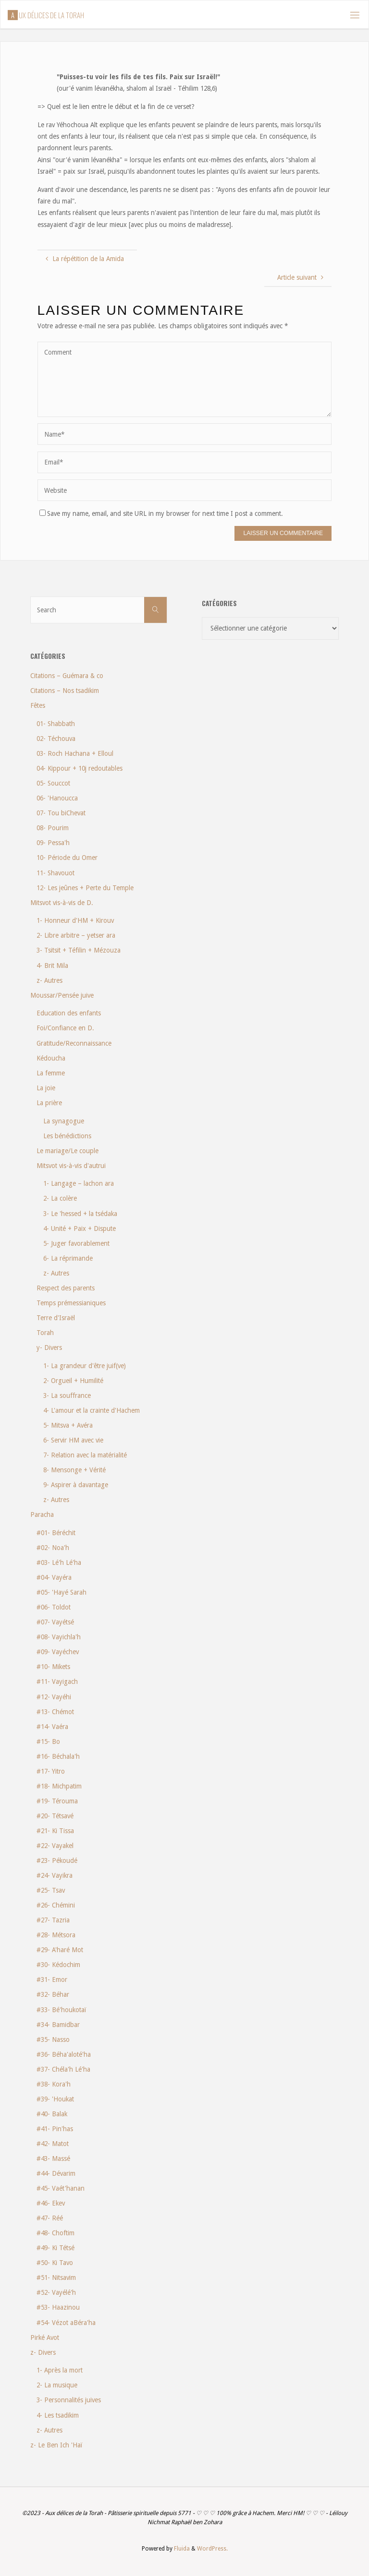 Image resolution: width=369 pixels, height=2576 pixels. What do you see at coordinates (84, 1366) in the screenshot?
I see `1- La grandeur d'être juif(ve)` at bounding box center [84, 1366].